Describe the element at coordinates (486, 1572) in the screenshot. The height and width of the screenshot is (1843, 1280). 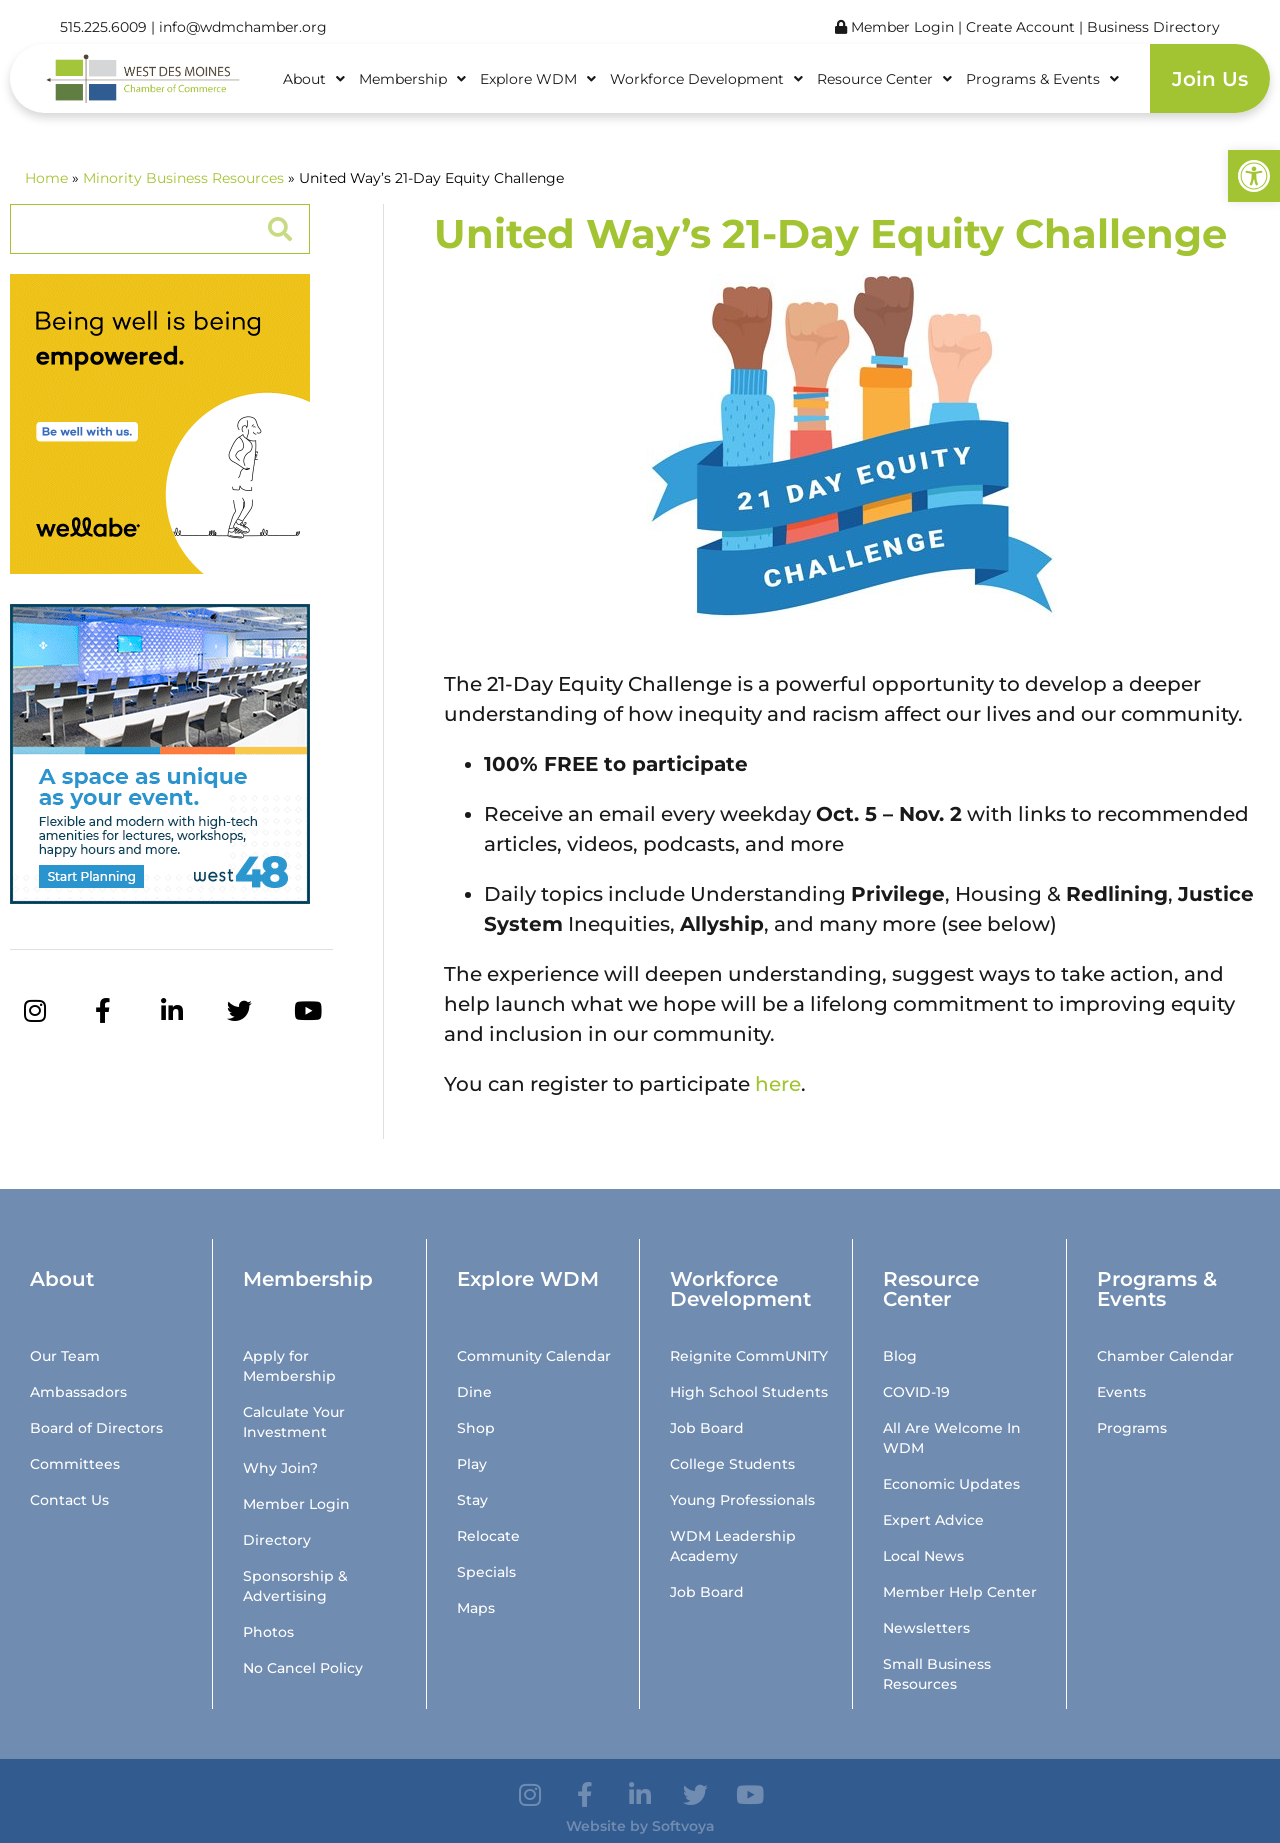
I see `Specials [link]` at that location.